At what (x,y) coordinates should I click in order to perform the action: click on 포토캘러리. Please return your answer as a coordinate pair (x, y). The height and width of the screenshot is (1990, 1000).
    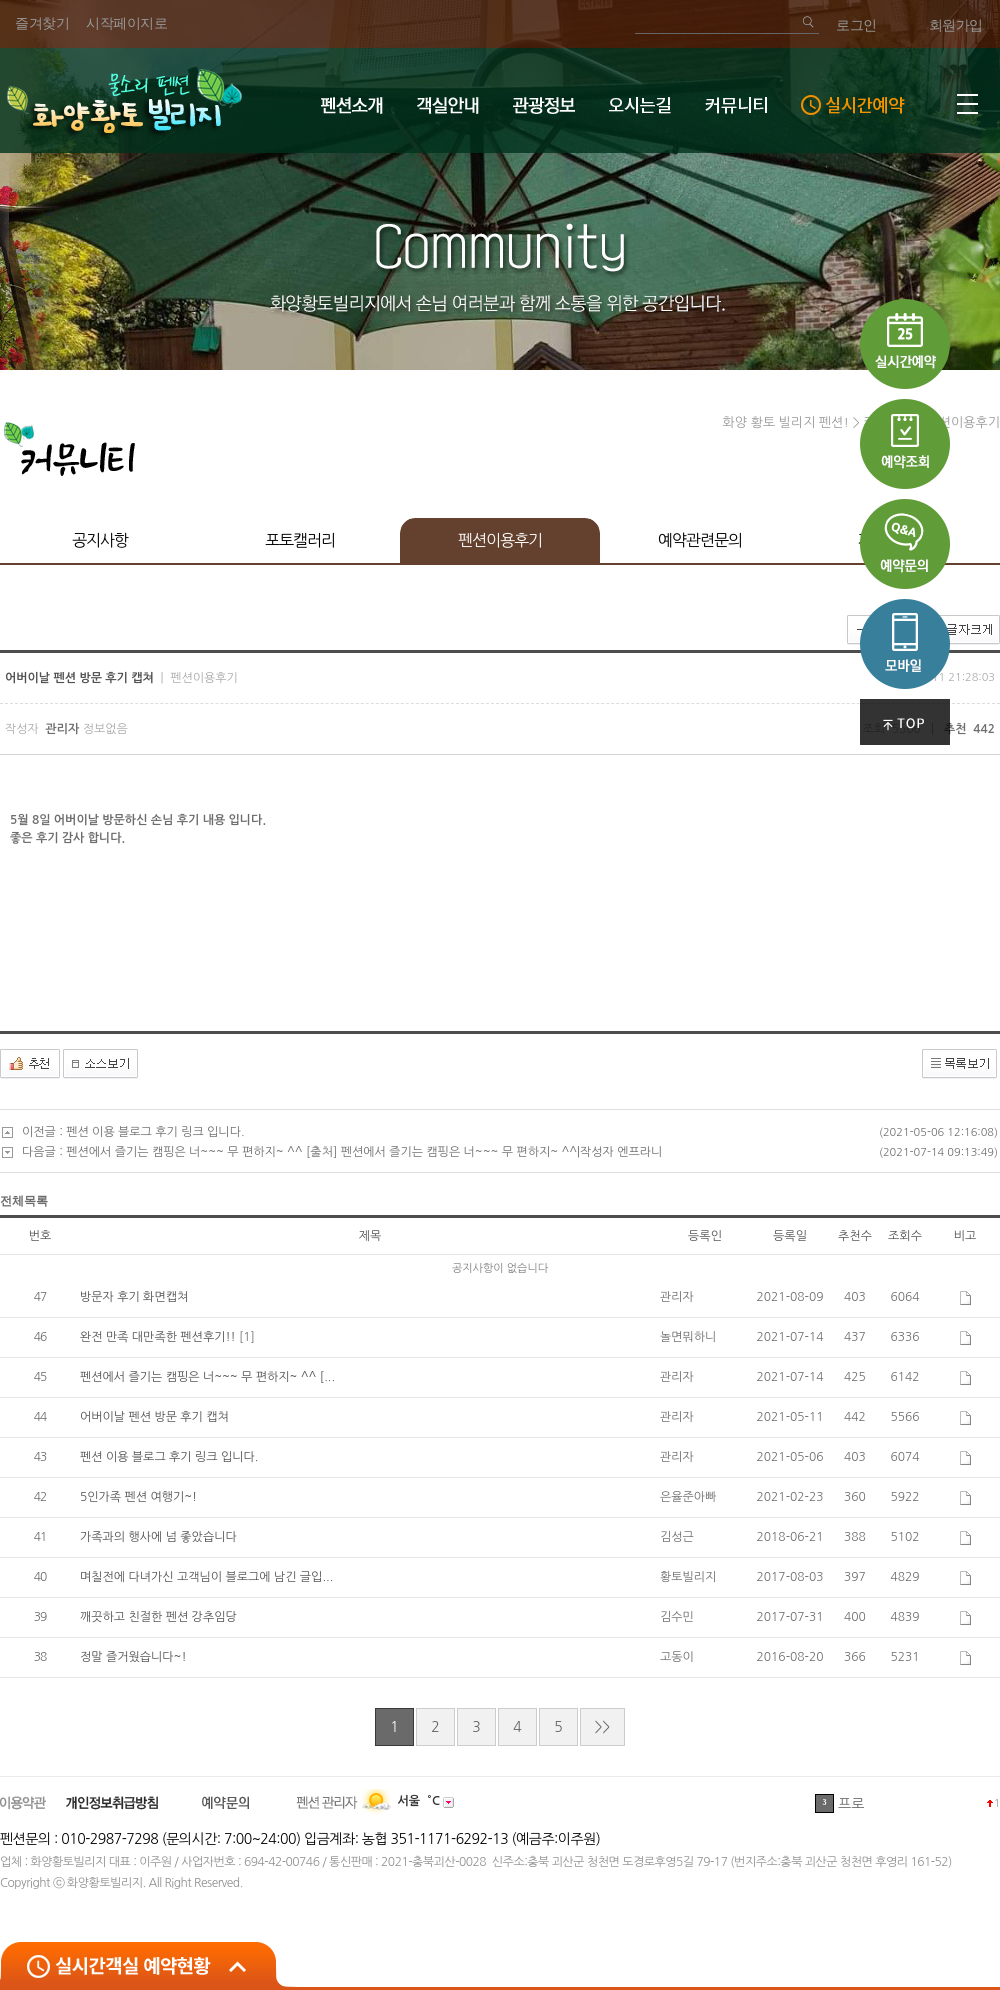
    Looking at the image, I should click on (300, 540).